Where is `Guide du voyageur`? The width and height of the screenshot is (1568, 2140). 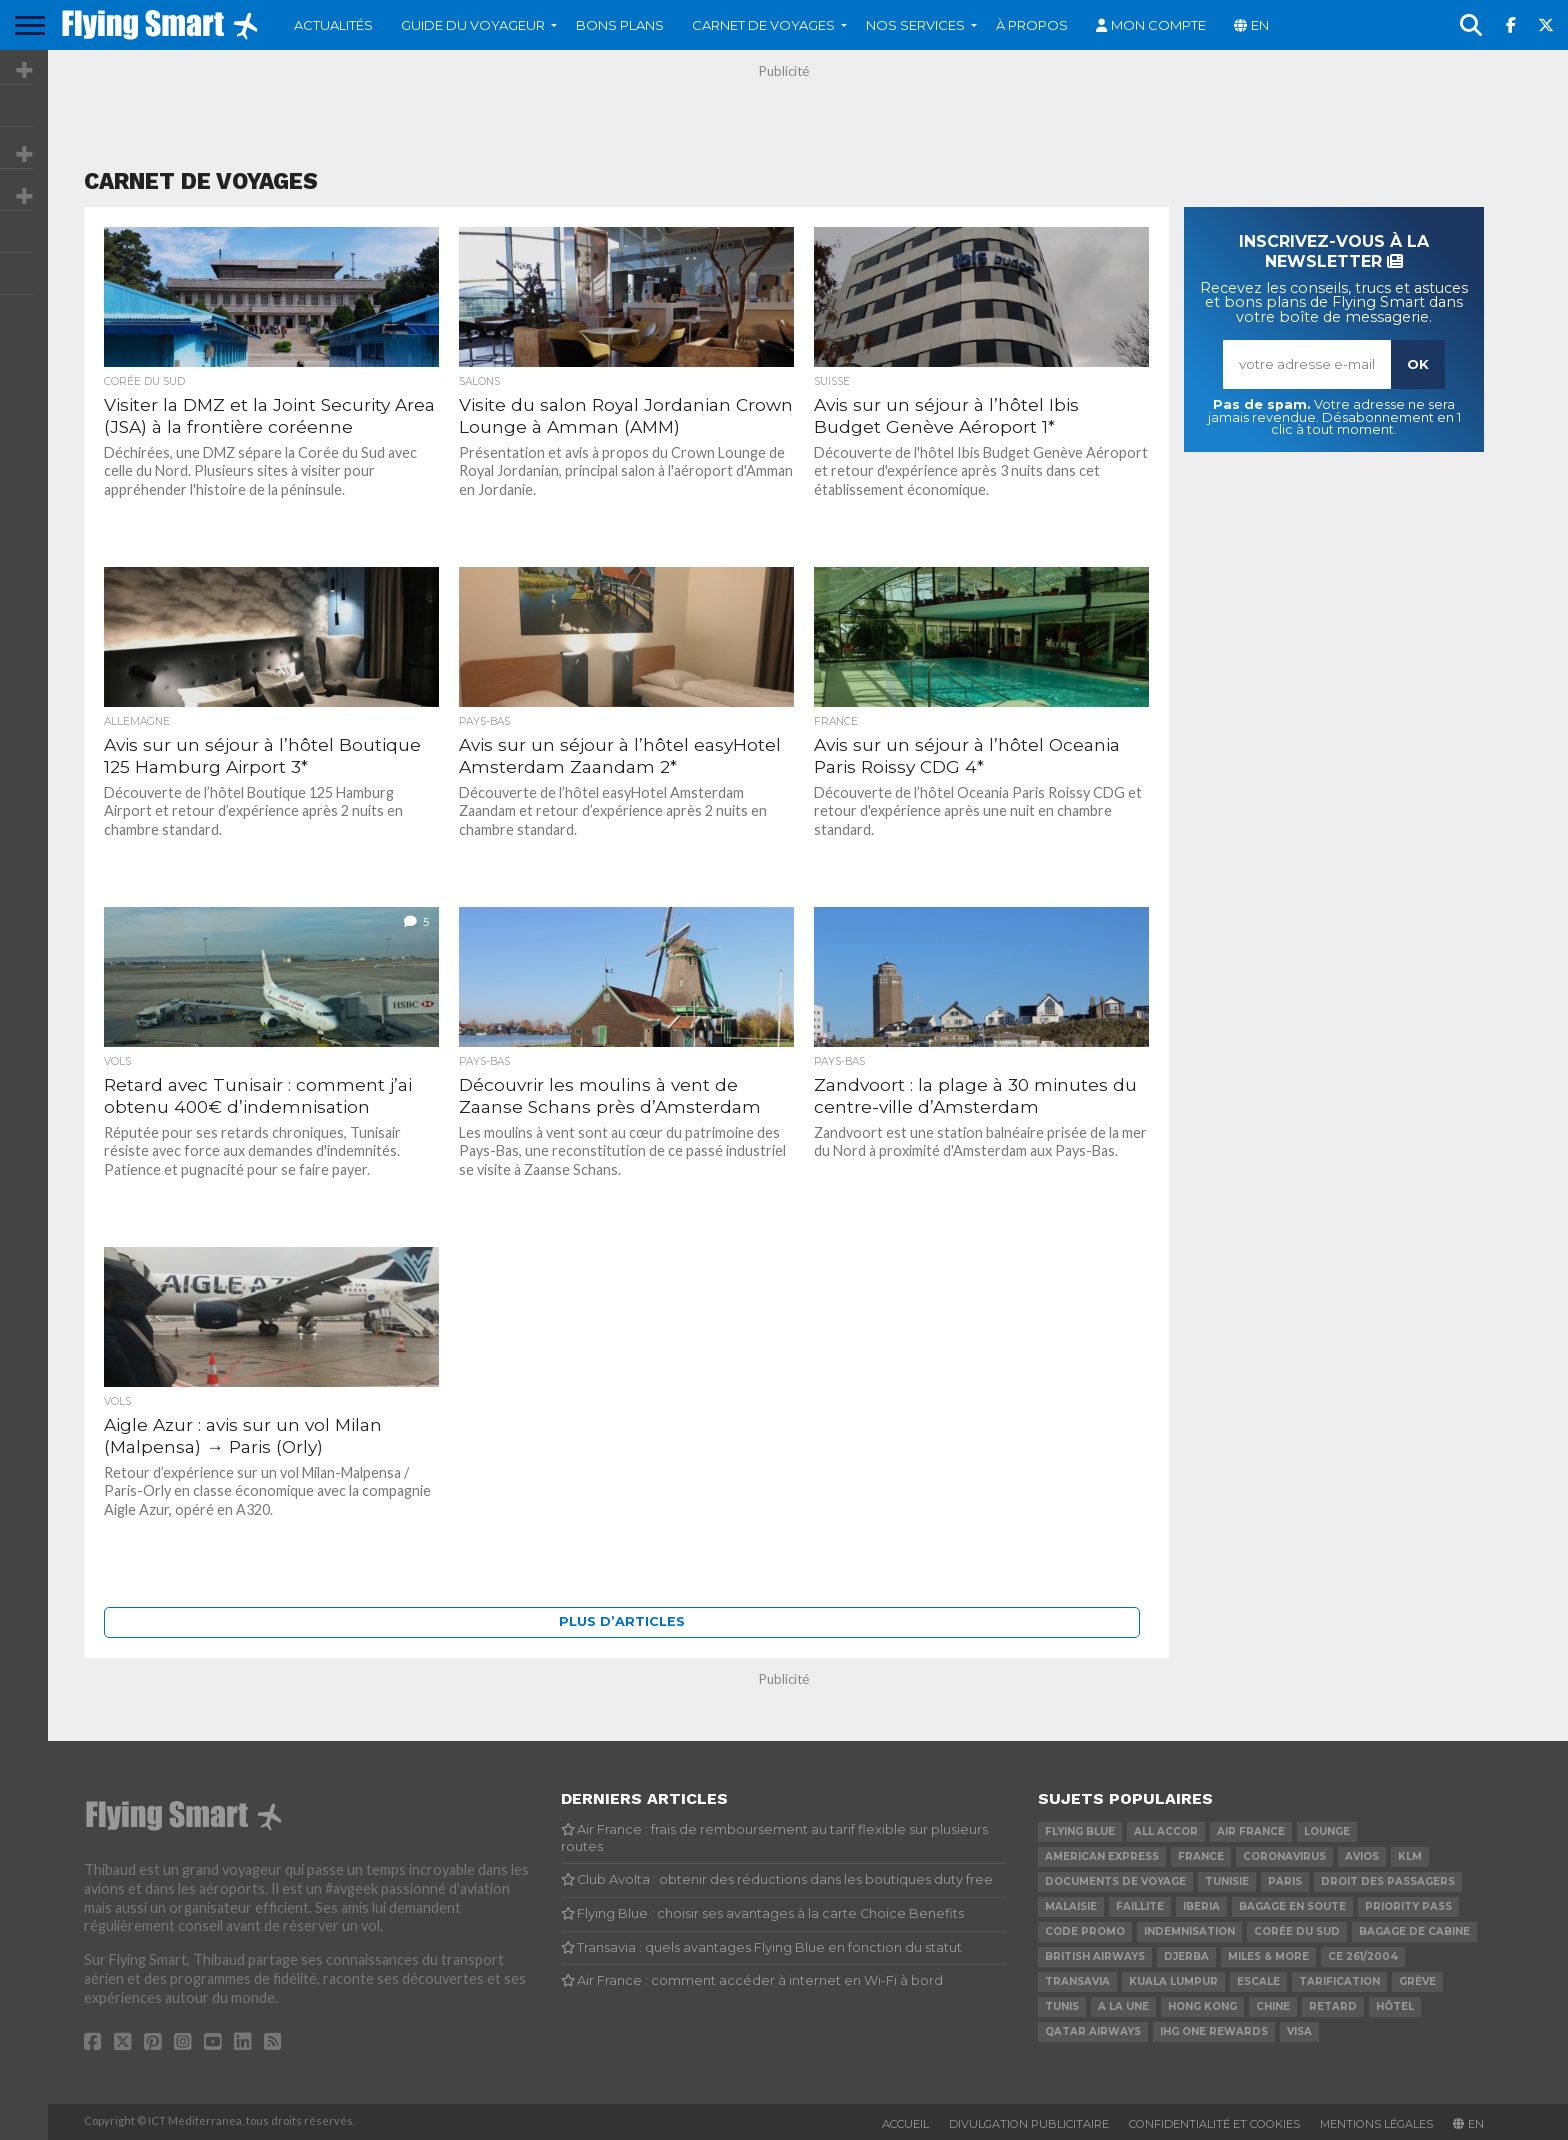 Guide du voyageur is located at coordinates (473, 25).